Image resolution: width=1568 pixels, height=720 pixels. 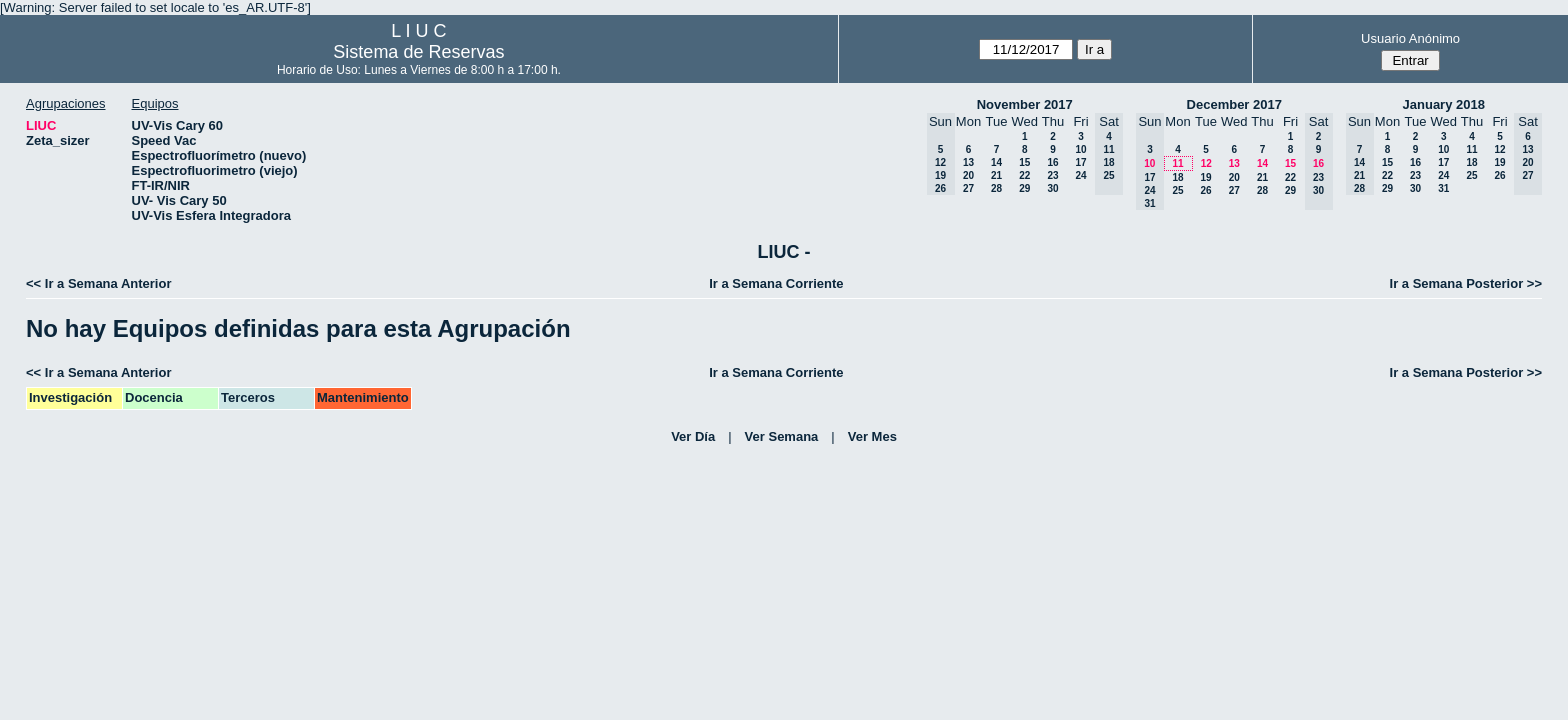 I want to click on 23, so click(x=1052, y=175).